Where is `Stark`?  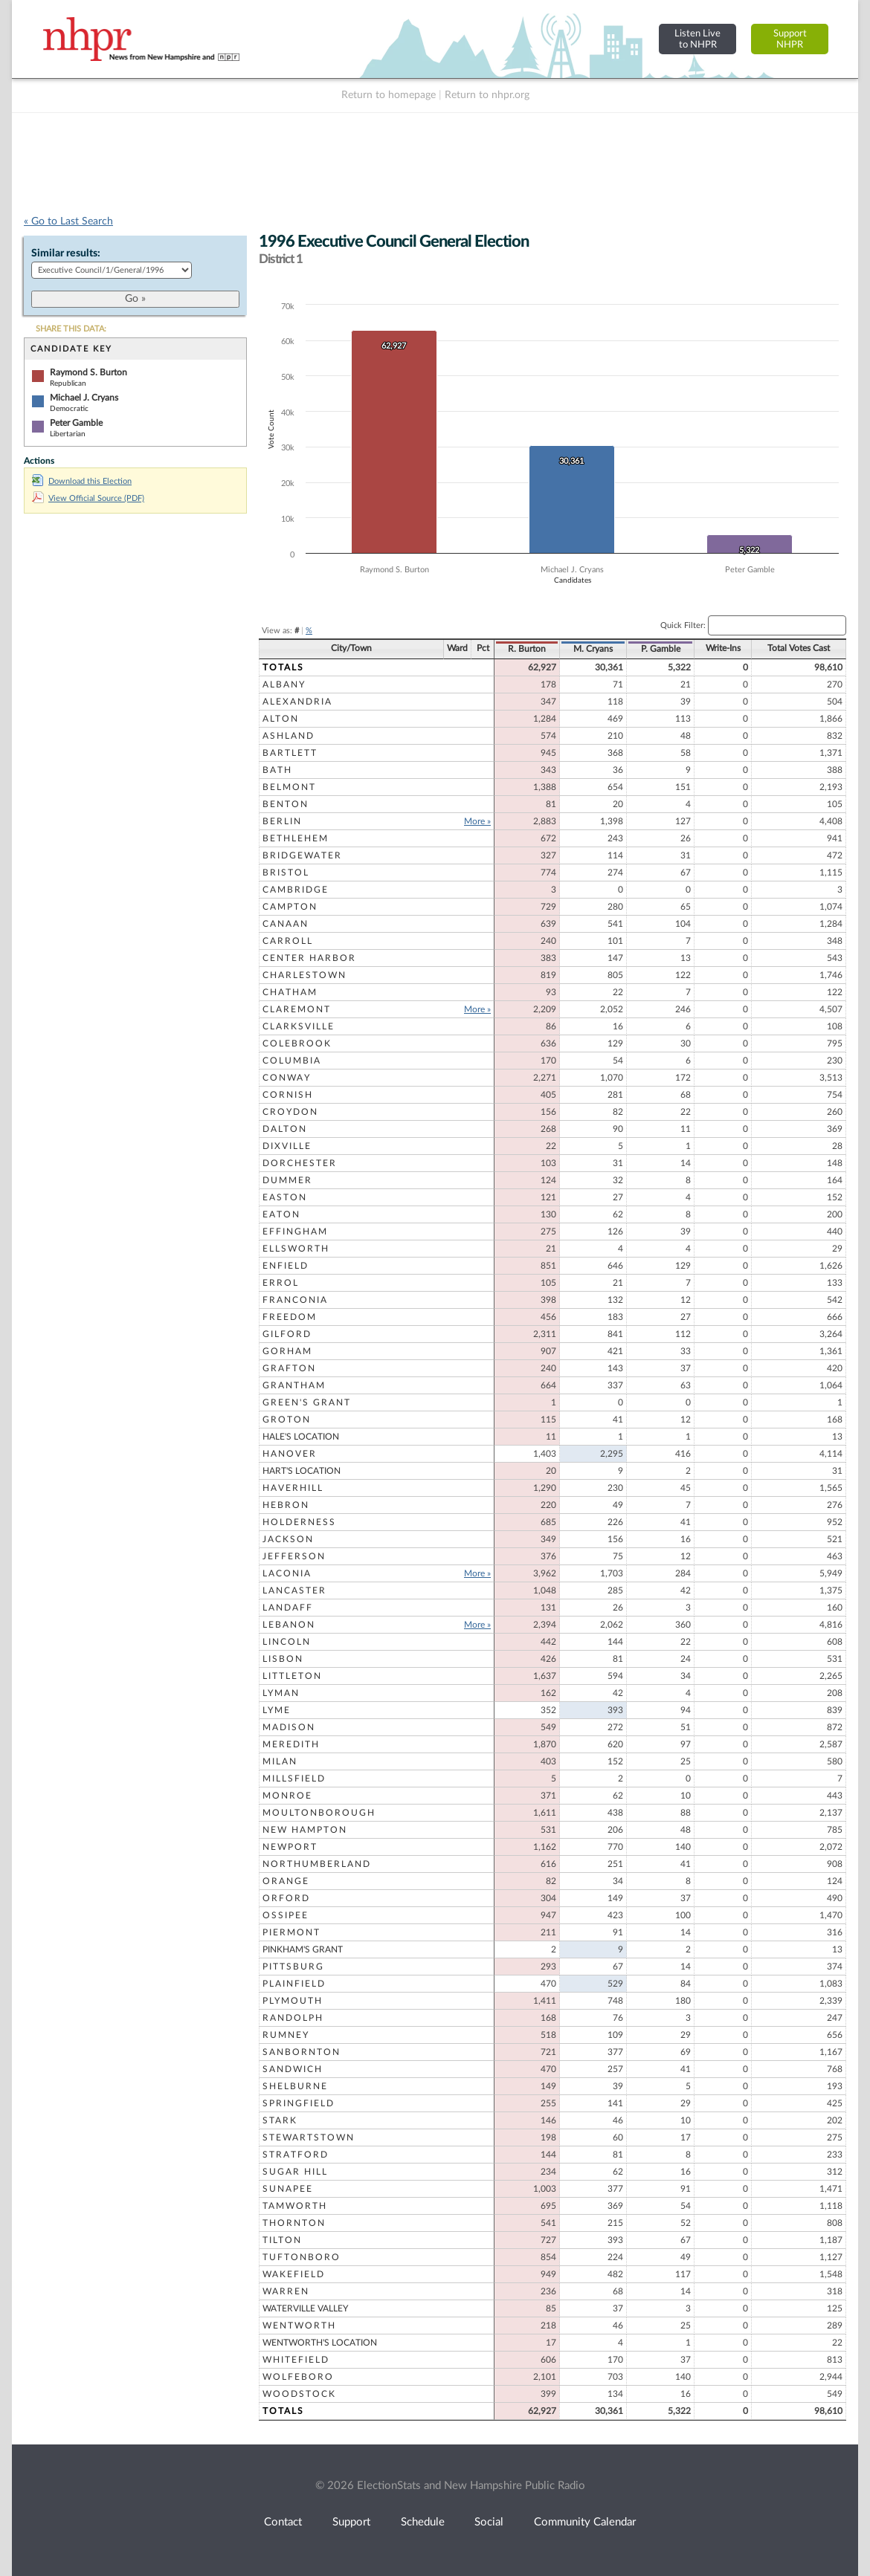 Stark is located at coordinates (279, 2120).